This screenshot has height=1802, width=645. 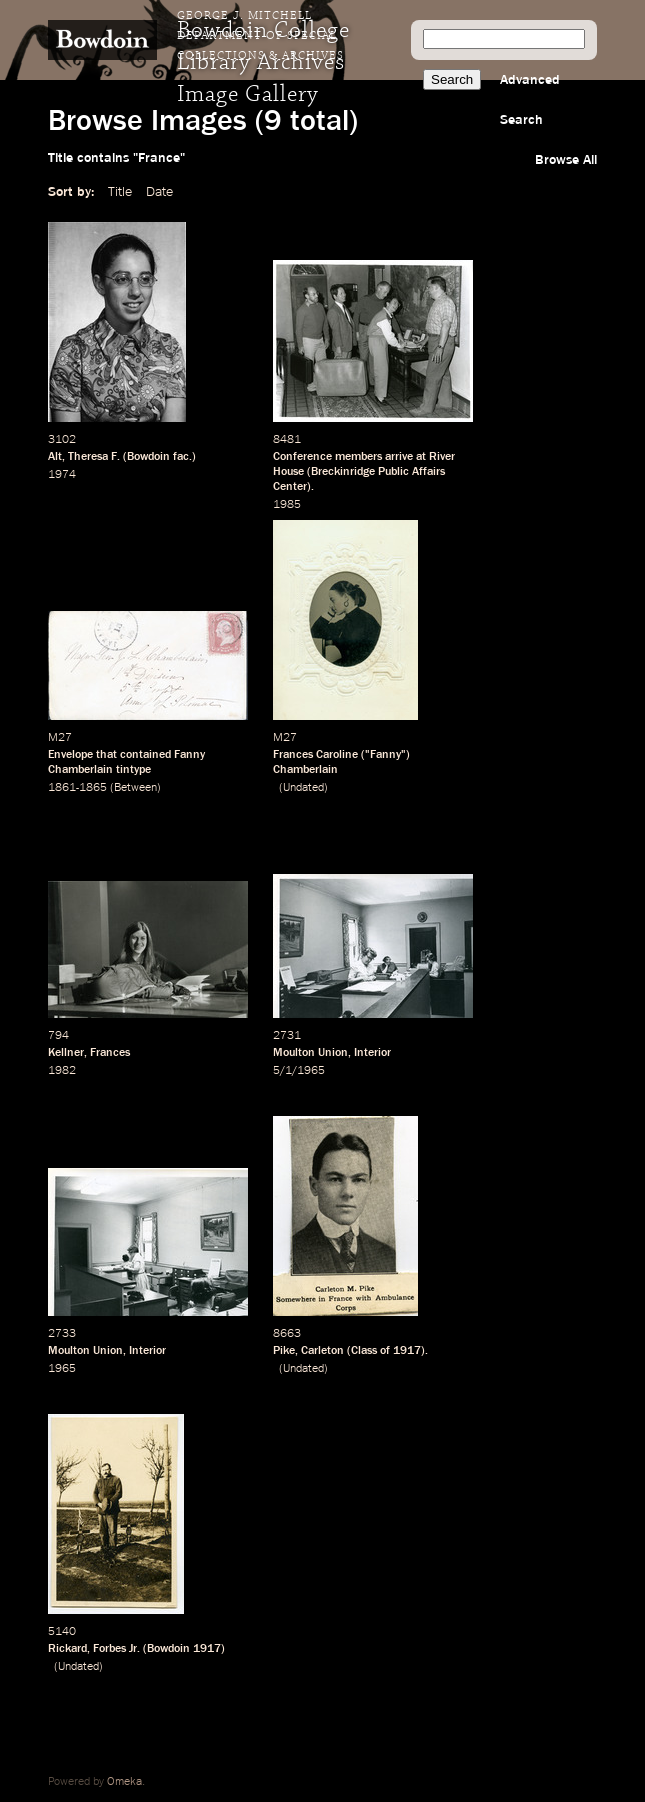 I want to click on Moulton Union, so click(x=310, y=1053).